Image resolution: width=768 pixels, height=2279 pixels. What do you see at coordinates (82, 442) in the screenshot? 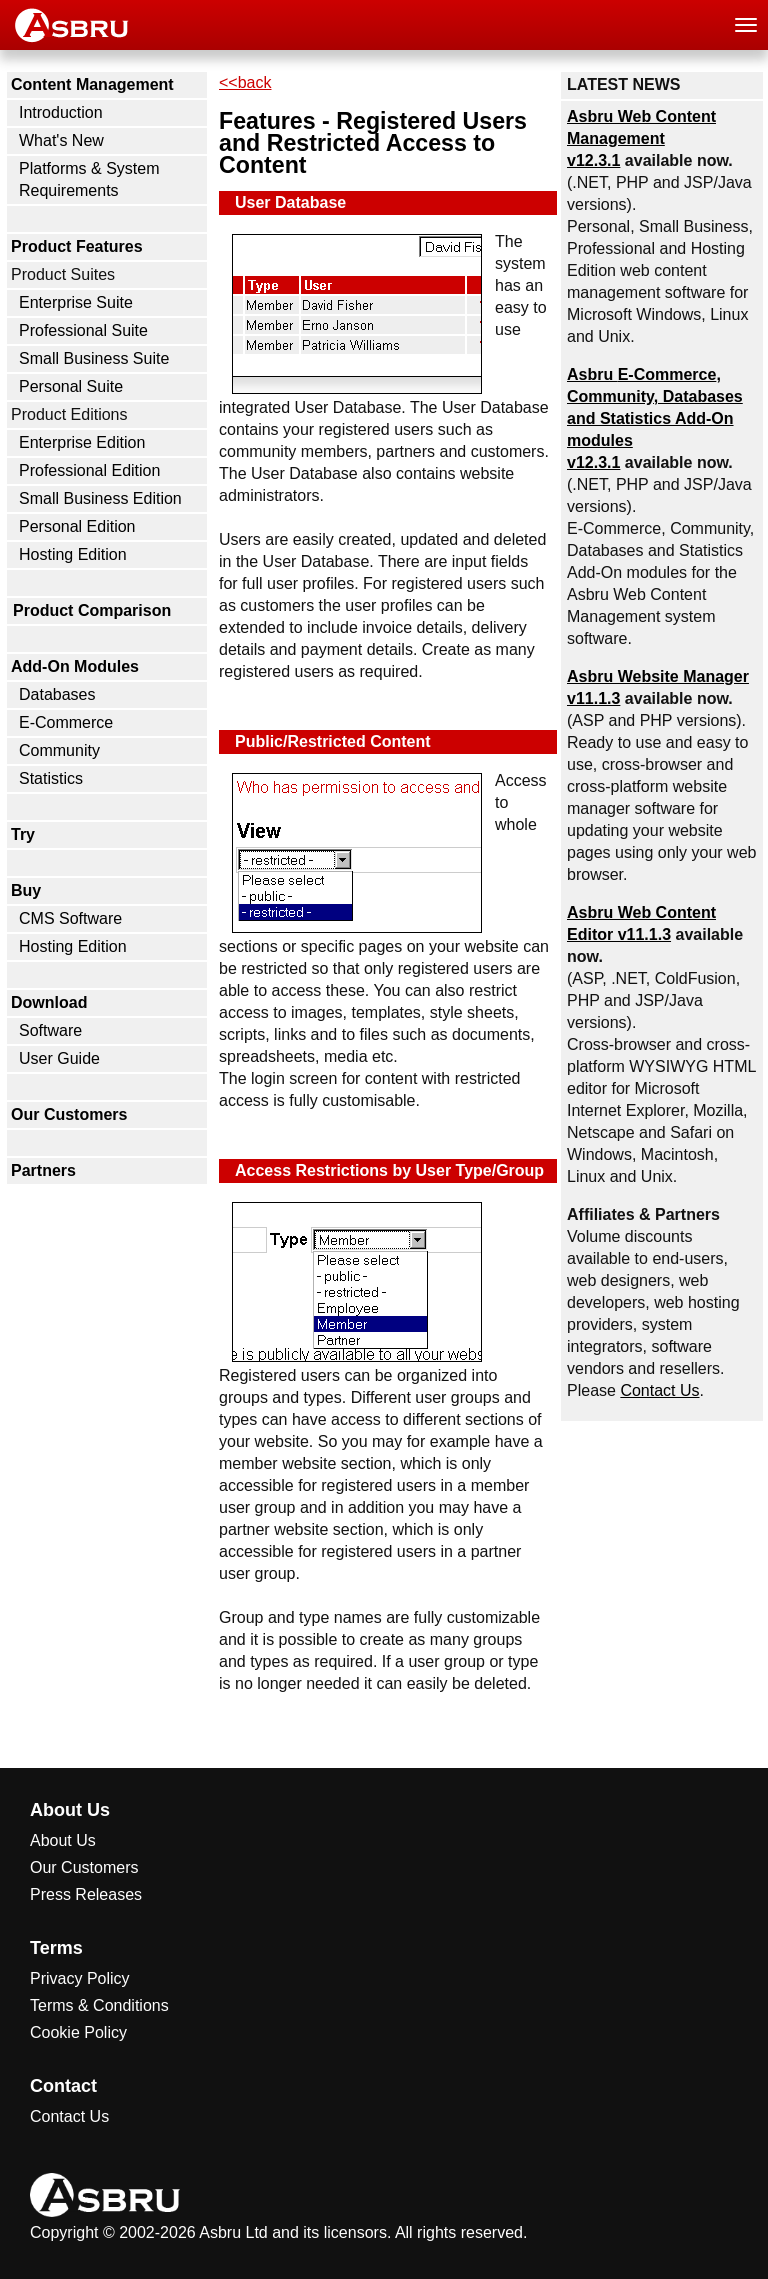
I see `Enterprise Edition` at bounding box center [82, 442].